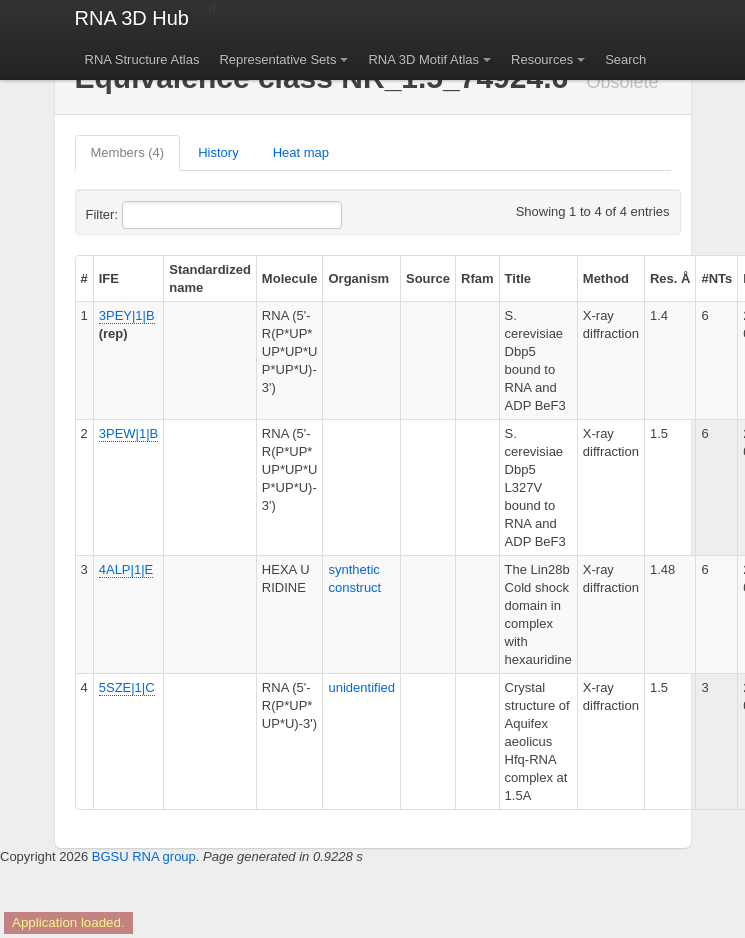 The image size is (745, 938). Describe the element at coordinates (670, 278) in the screenshot. I see `Res. Å [columnheader]` at that location.